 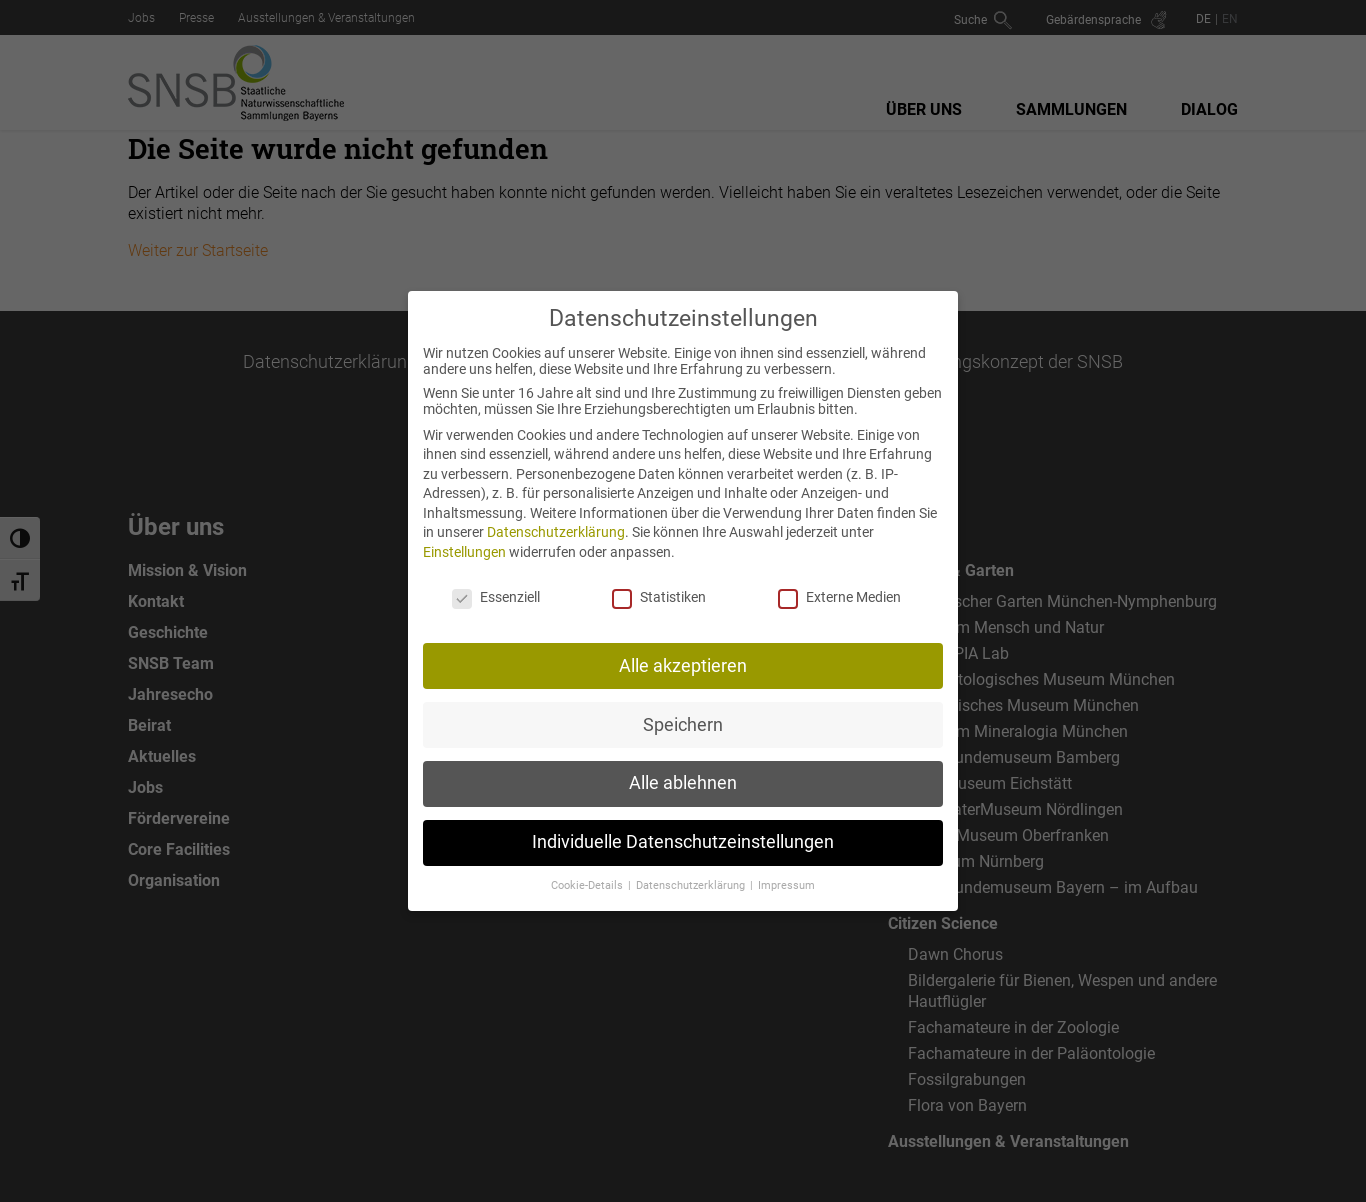 I want to click on Statistiken, so click(x=659, y=582).